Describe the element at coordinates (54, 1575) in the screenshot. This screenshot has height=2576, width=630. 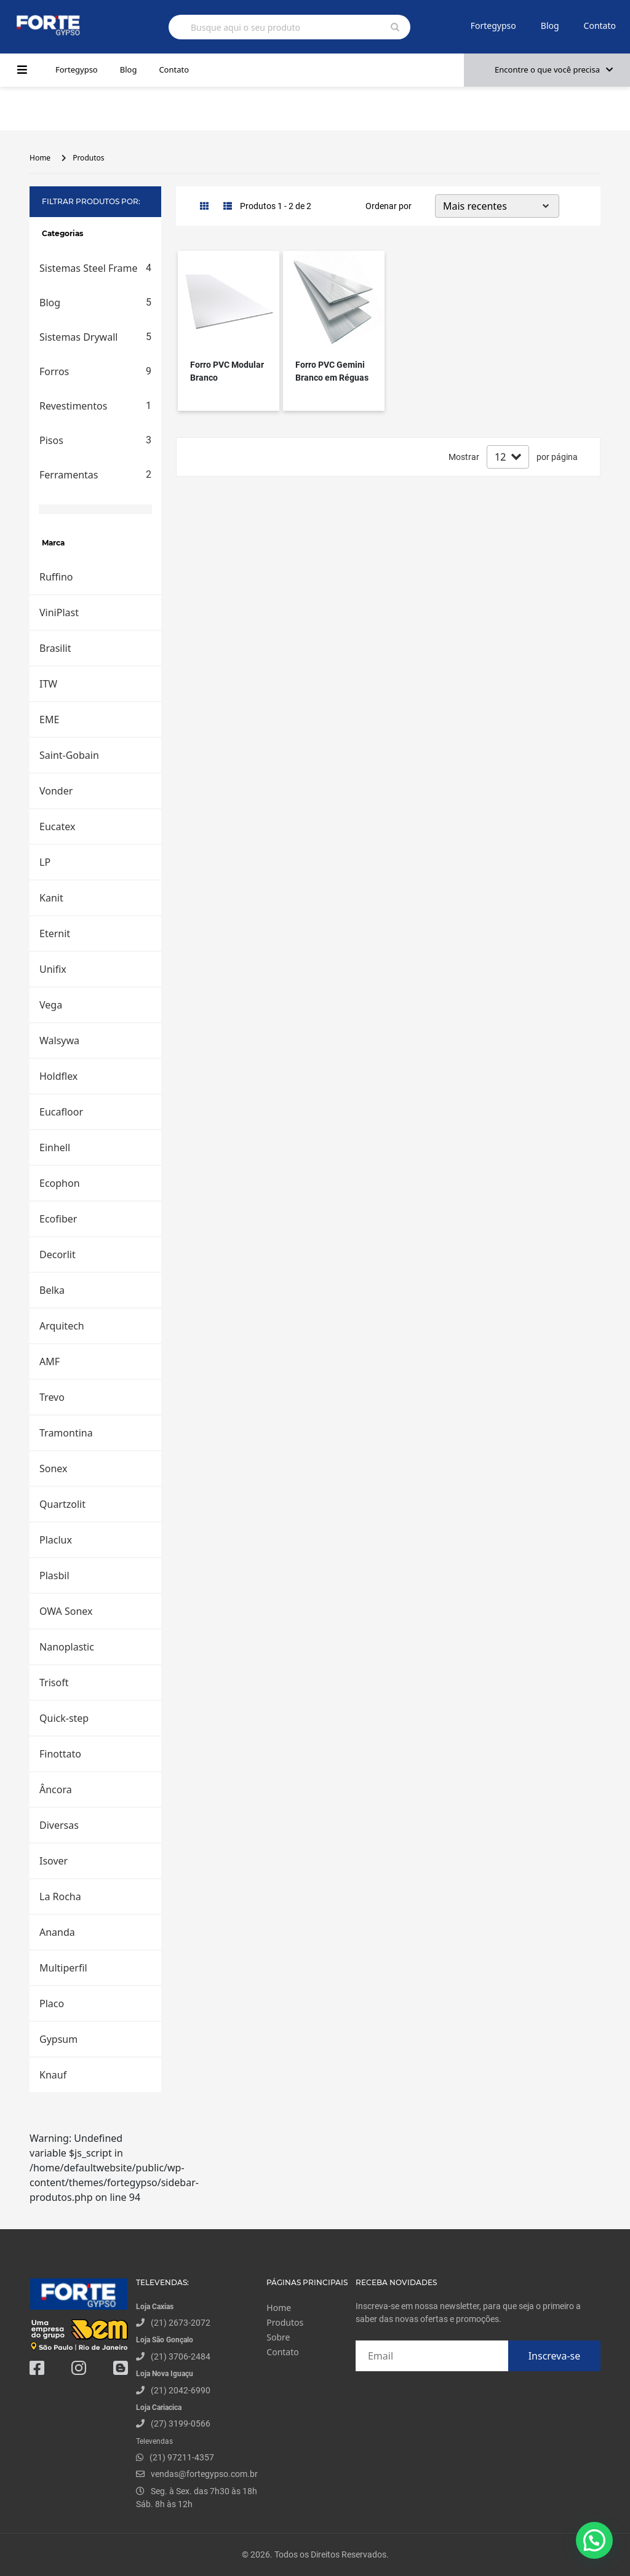
I see `Plasbil` at that location.